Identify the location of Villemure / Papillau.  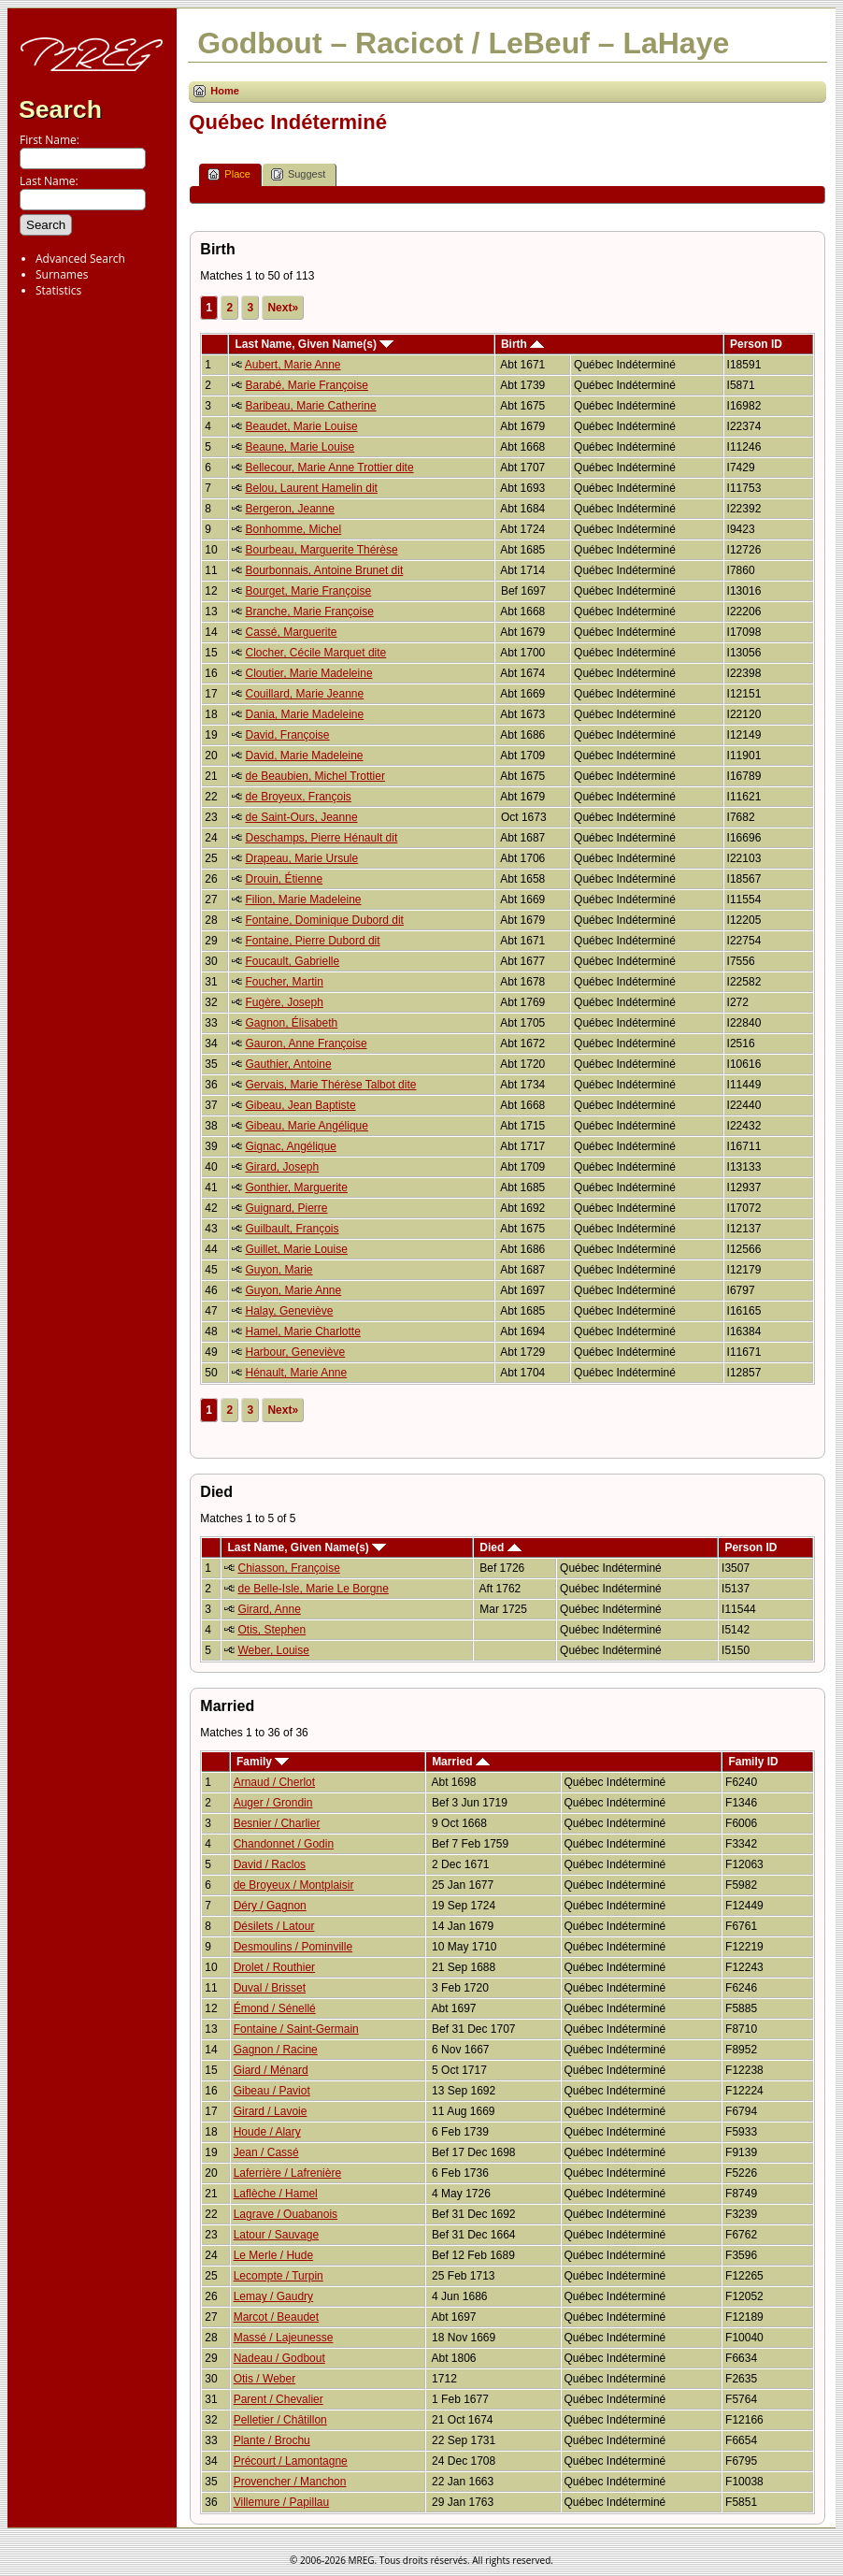
(282, 2502).